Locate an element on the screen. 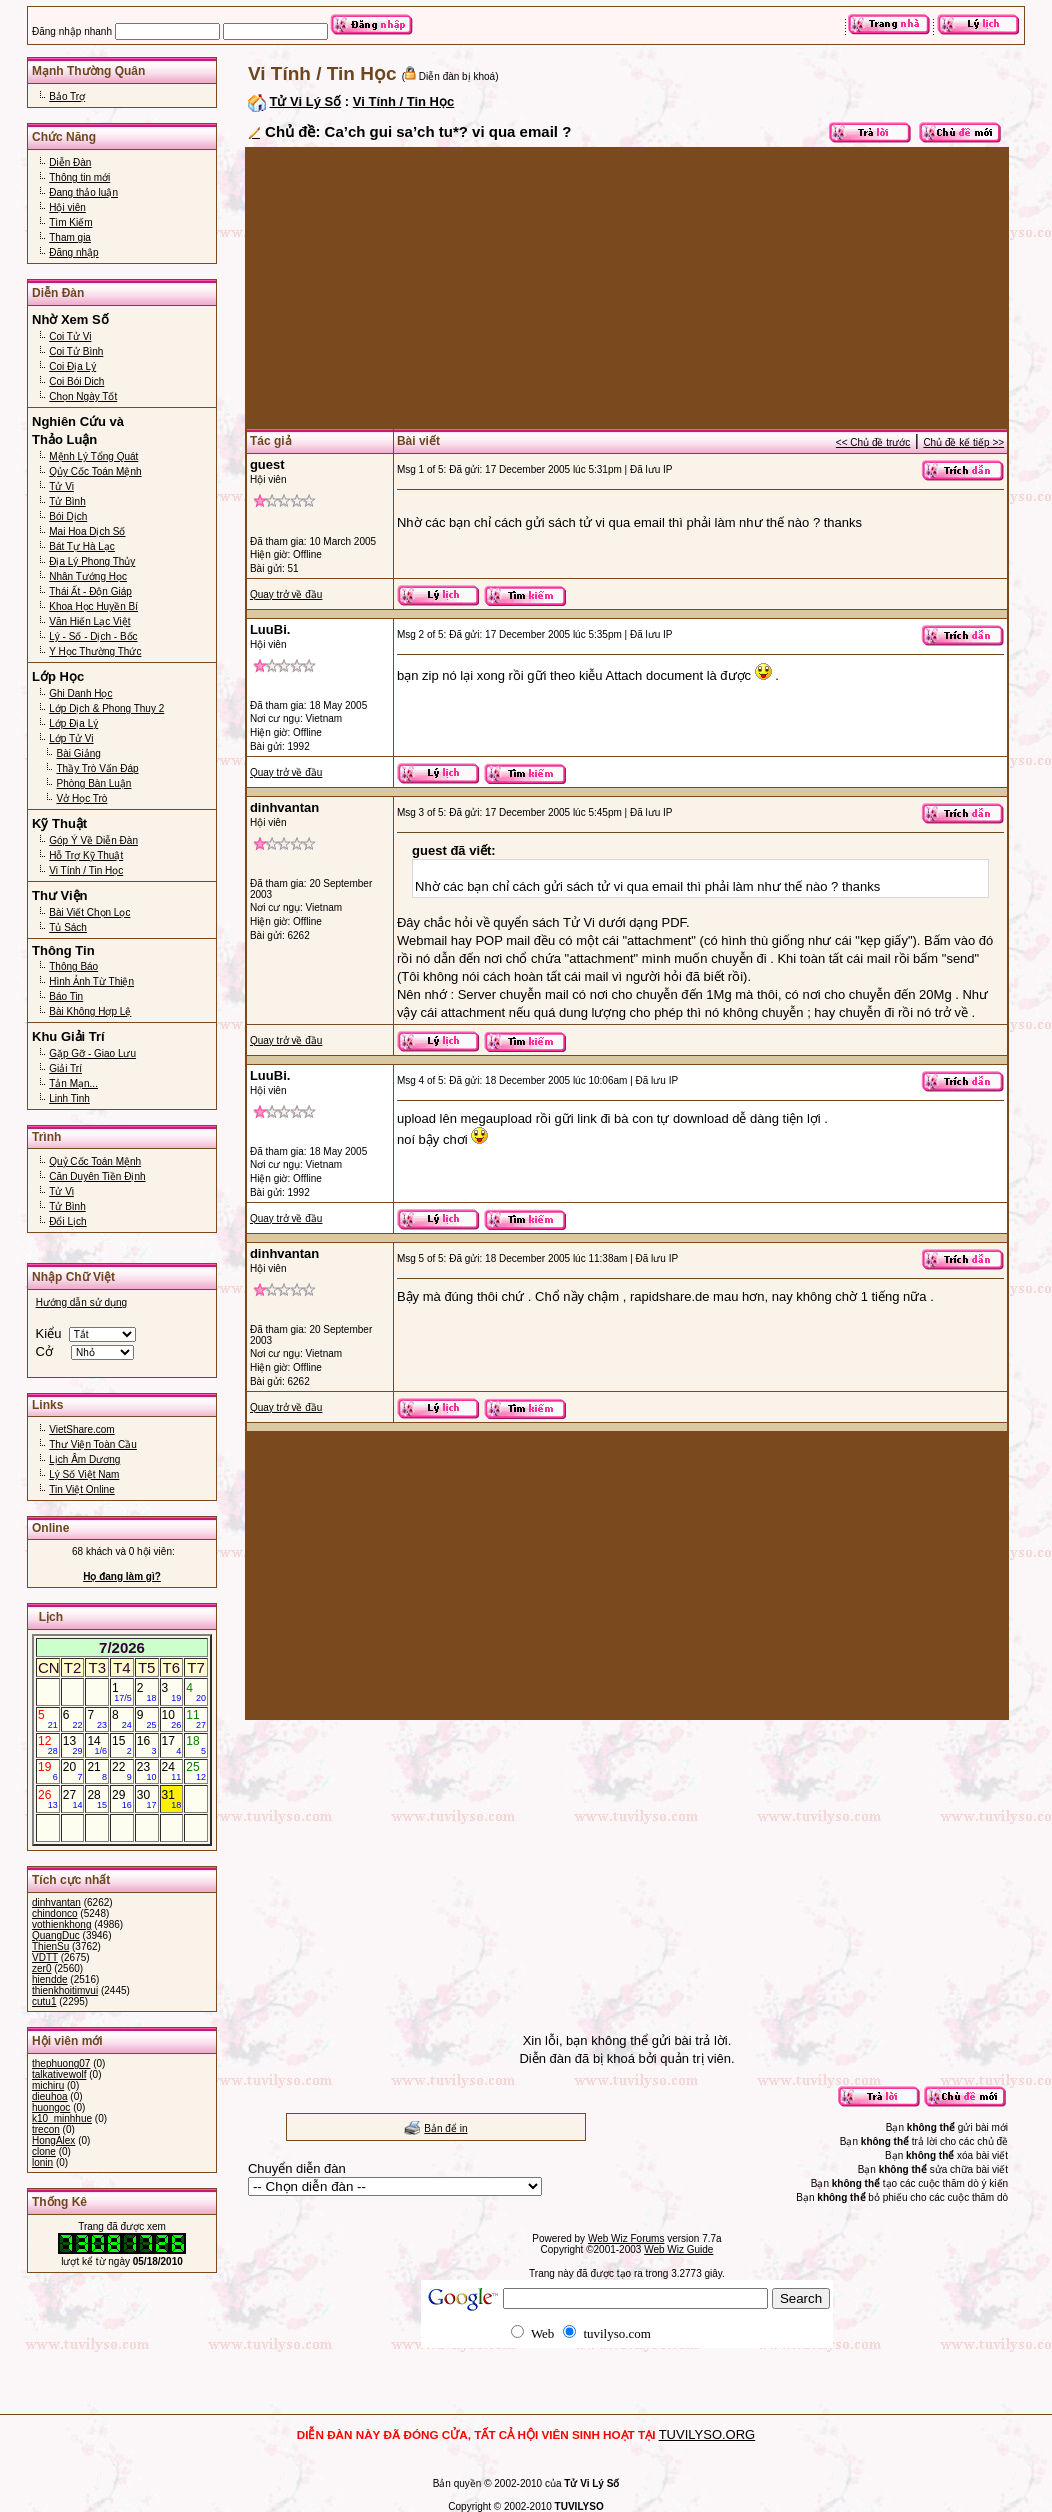  Linh Tinh is located at coordinates (69, 1098).